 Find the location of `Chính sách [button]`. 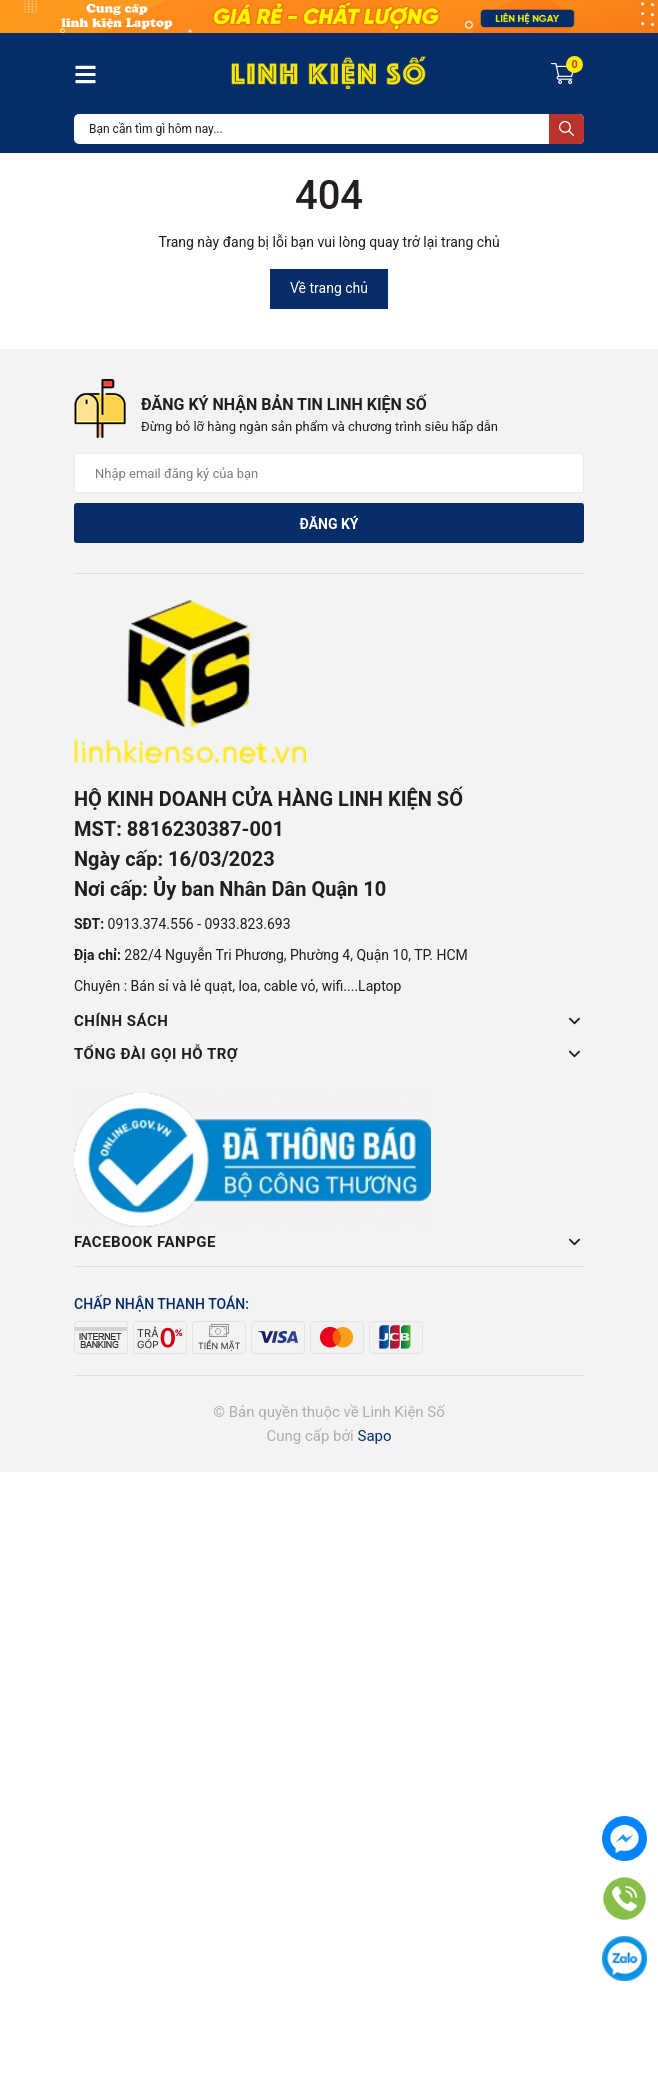

Chính sách [button] is located at coordinates (329, 1021).